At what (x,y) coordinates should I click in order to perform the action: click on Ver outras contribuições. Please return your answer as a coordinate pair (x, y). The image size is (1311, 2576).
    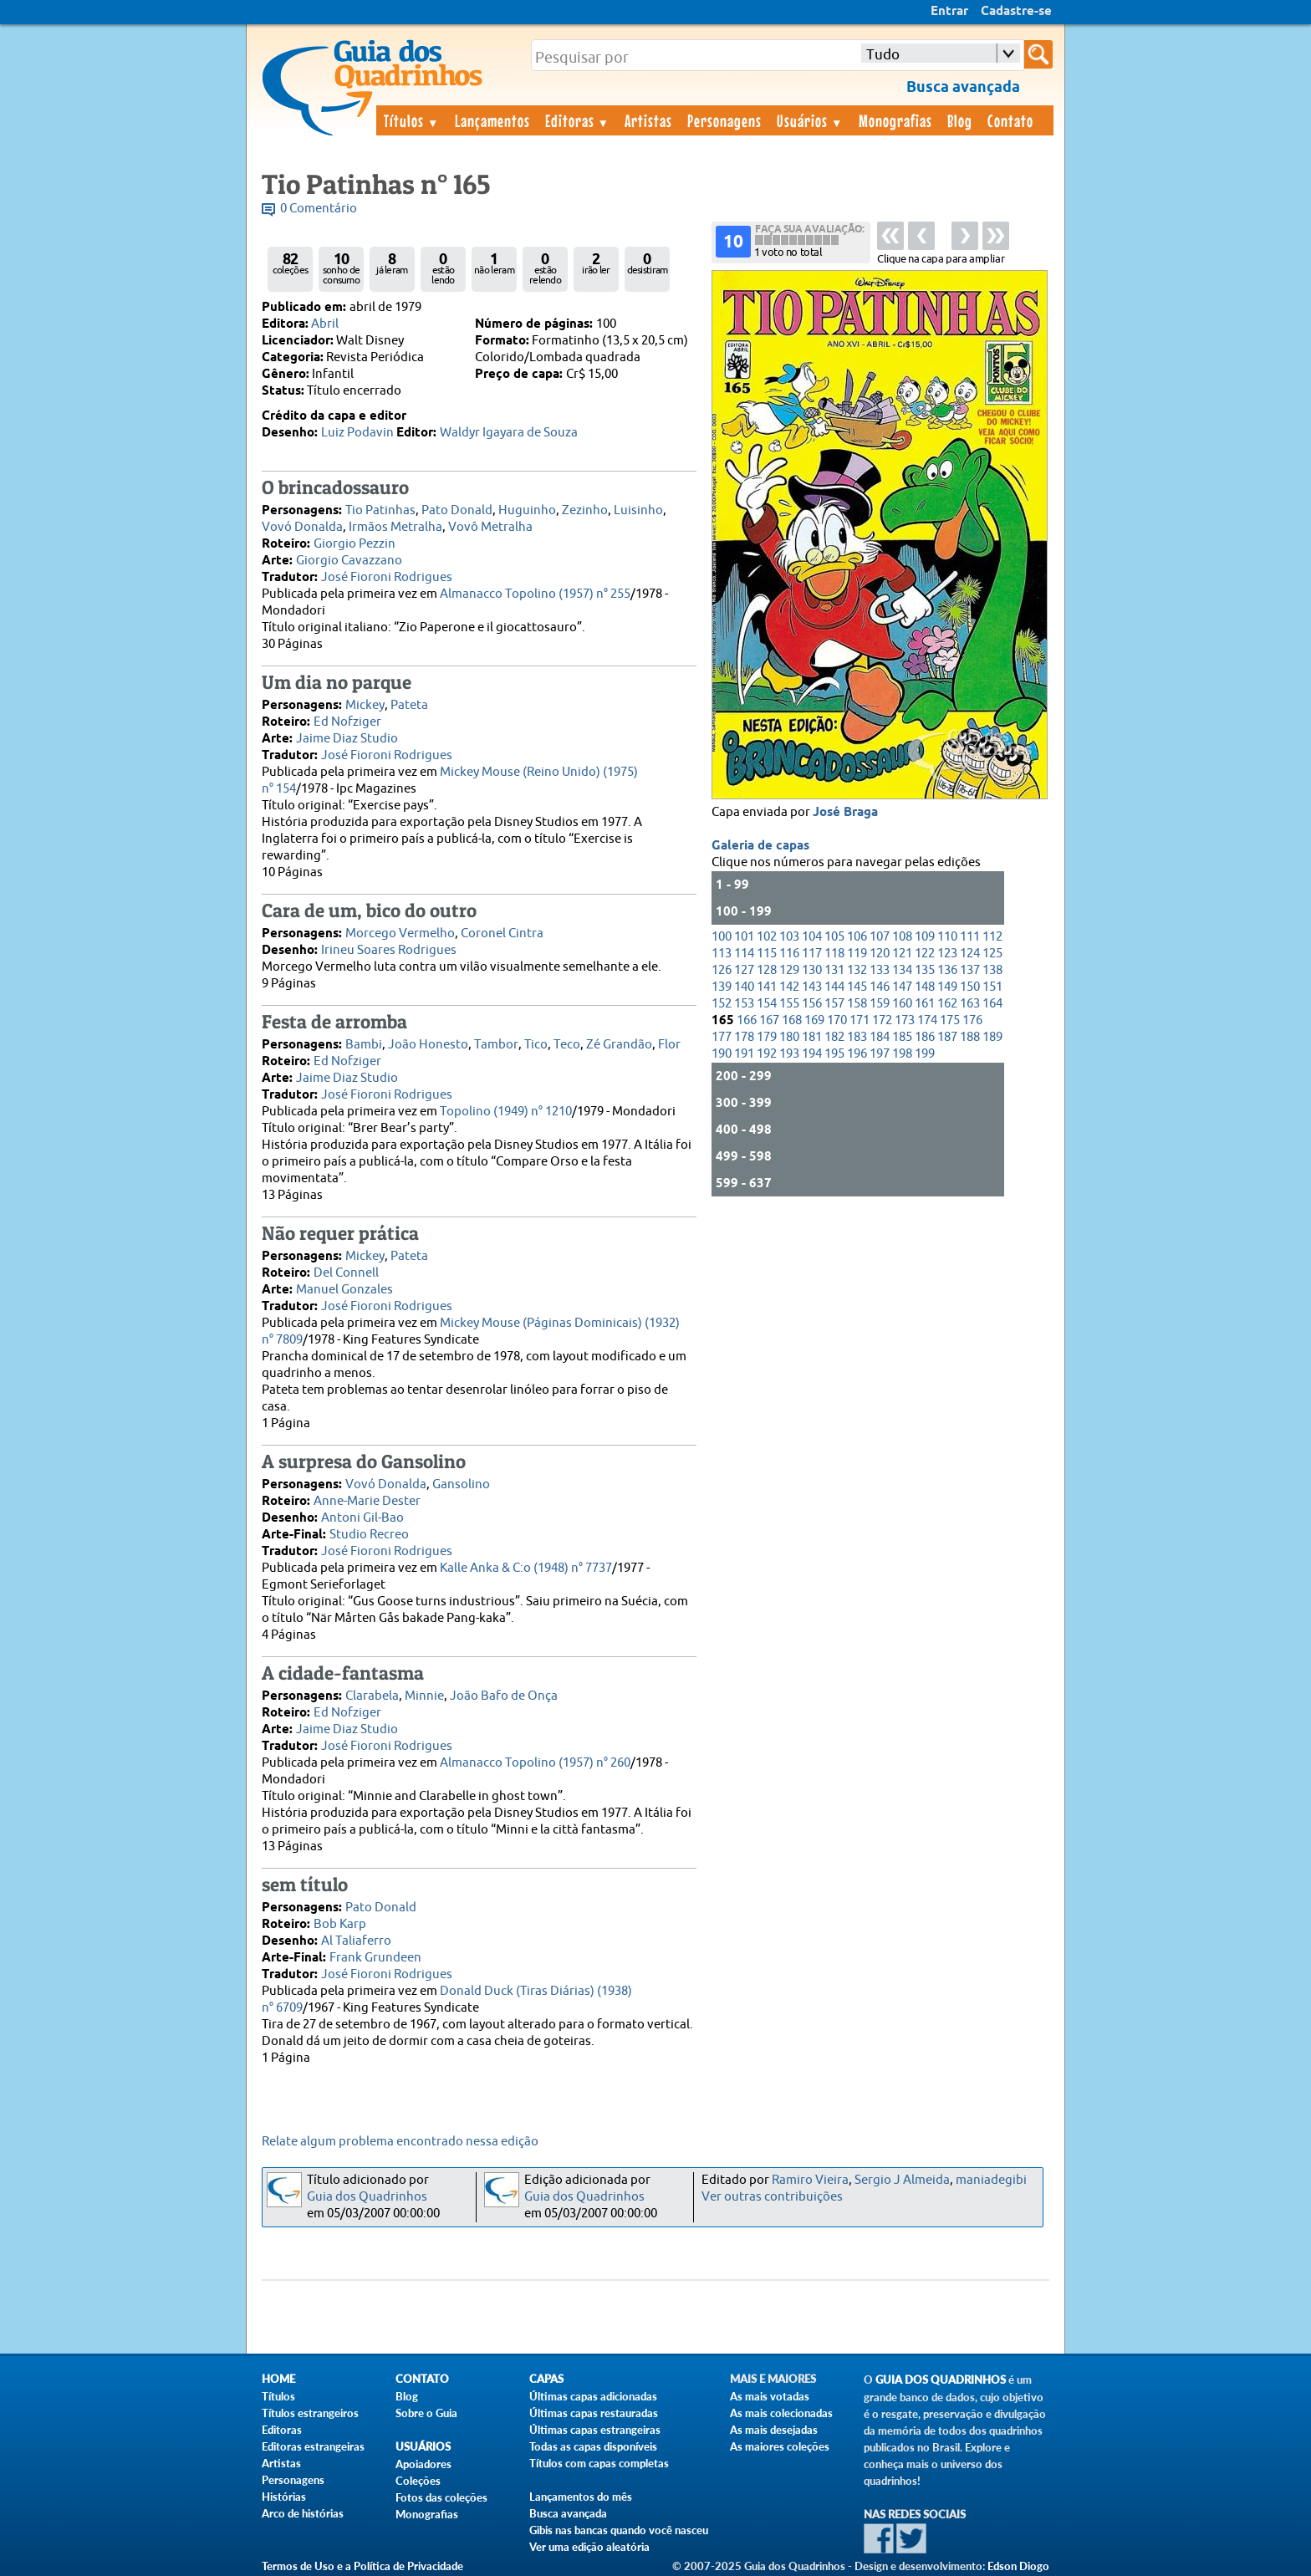
    Looking at the image, I should click on (772, 2197).